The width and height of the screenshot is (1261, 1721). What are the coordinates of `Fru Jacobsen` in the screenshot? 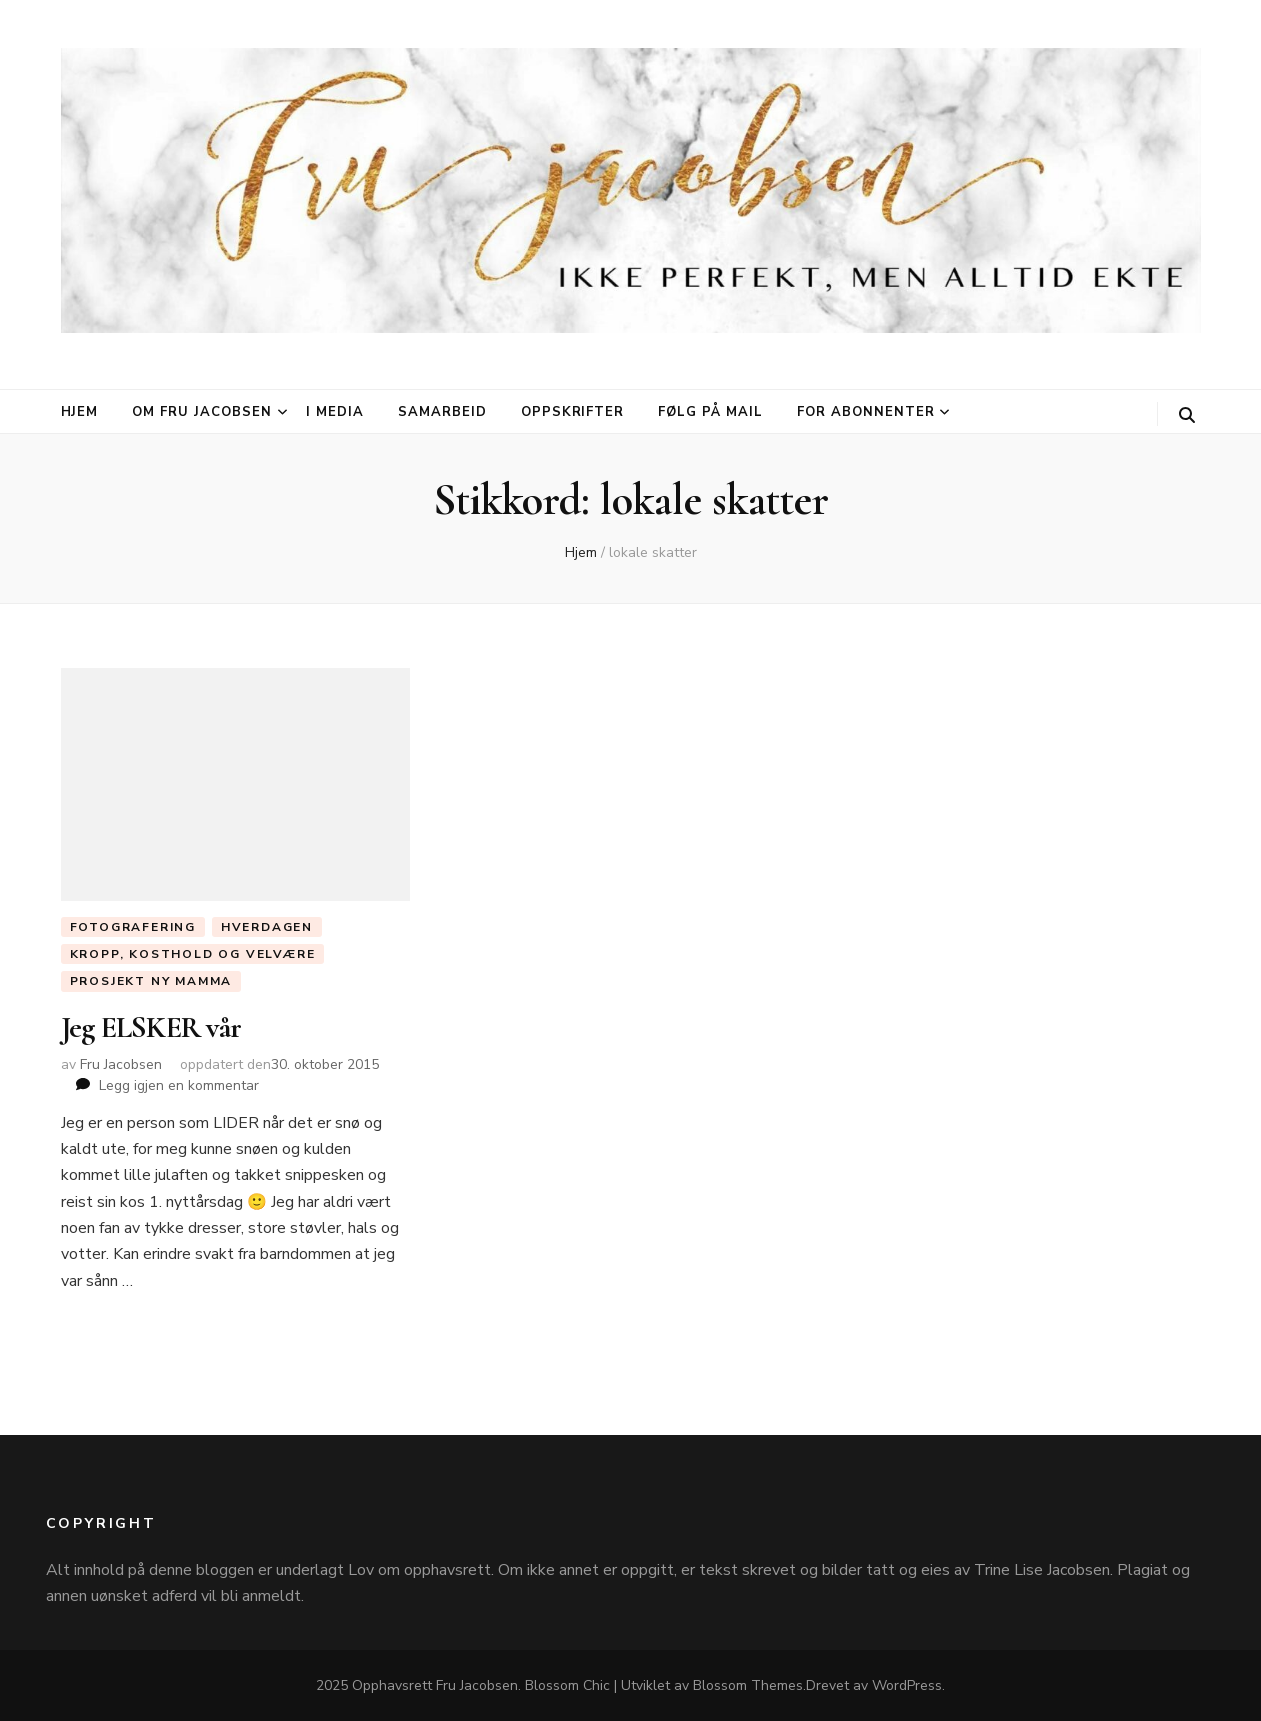 It's located at (121, 1064).